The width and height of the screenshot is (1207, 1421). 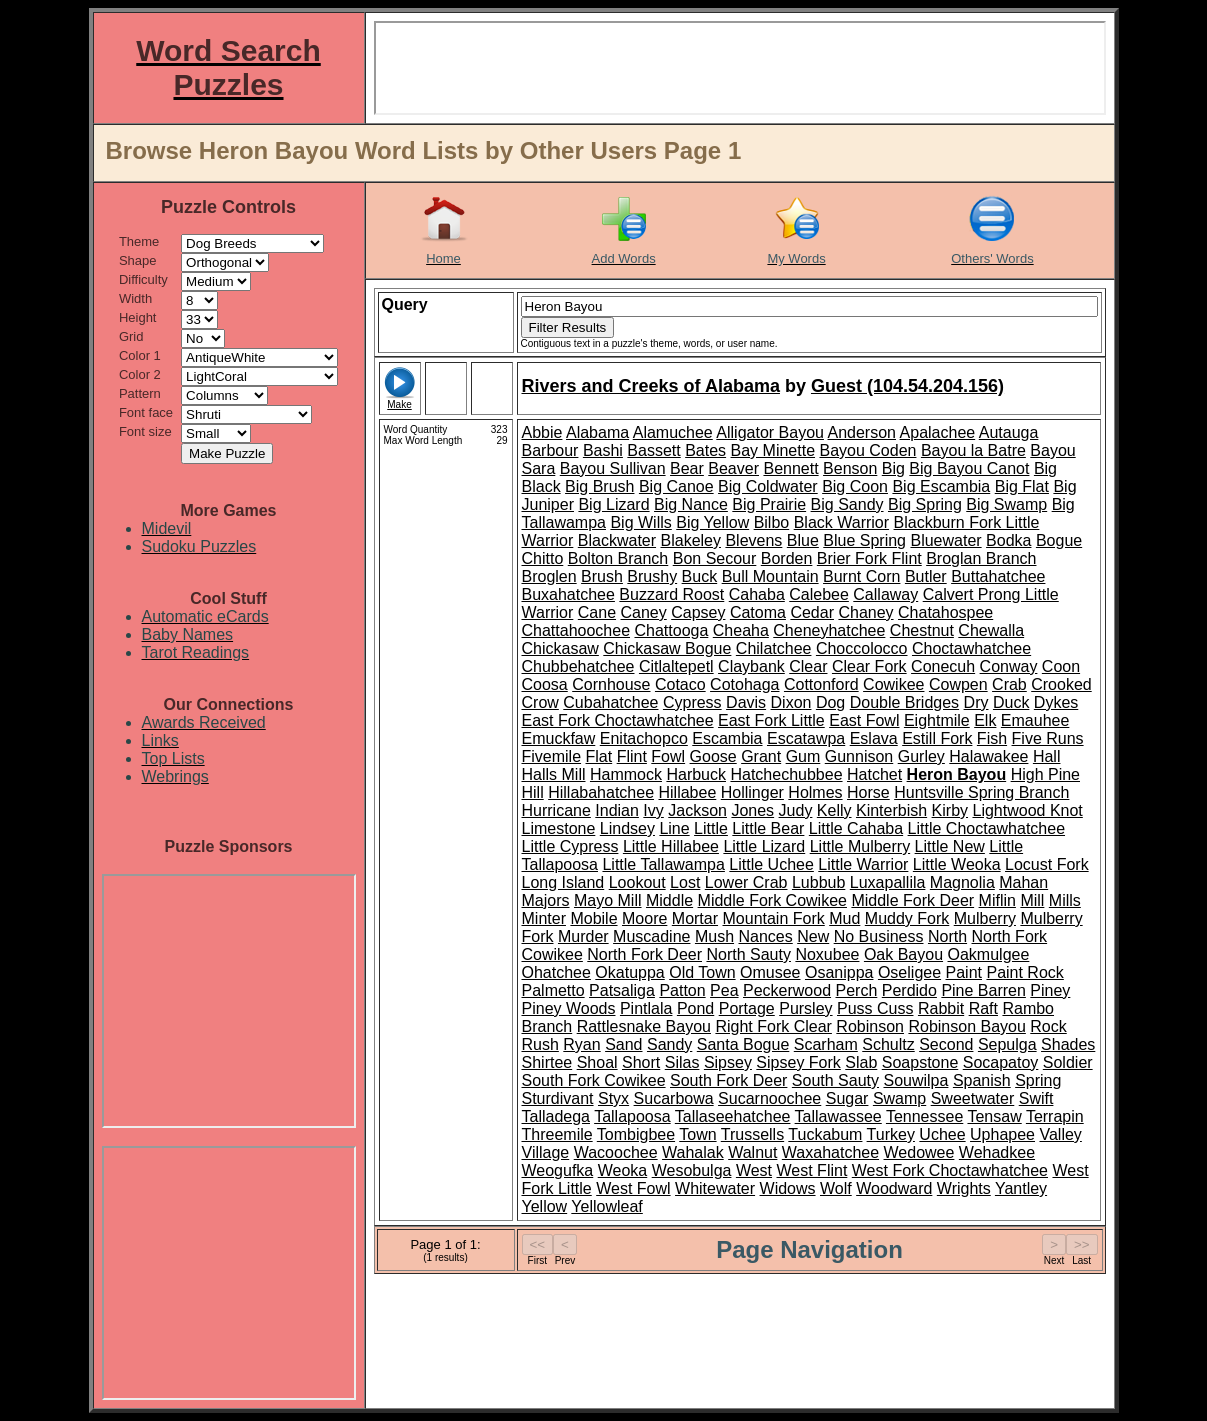 What do you see at coordinates (891, 810) in the screenshot?
I see `Kinterbish` at bounding box center [891, 810].